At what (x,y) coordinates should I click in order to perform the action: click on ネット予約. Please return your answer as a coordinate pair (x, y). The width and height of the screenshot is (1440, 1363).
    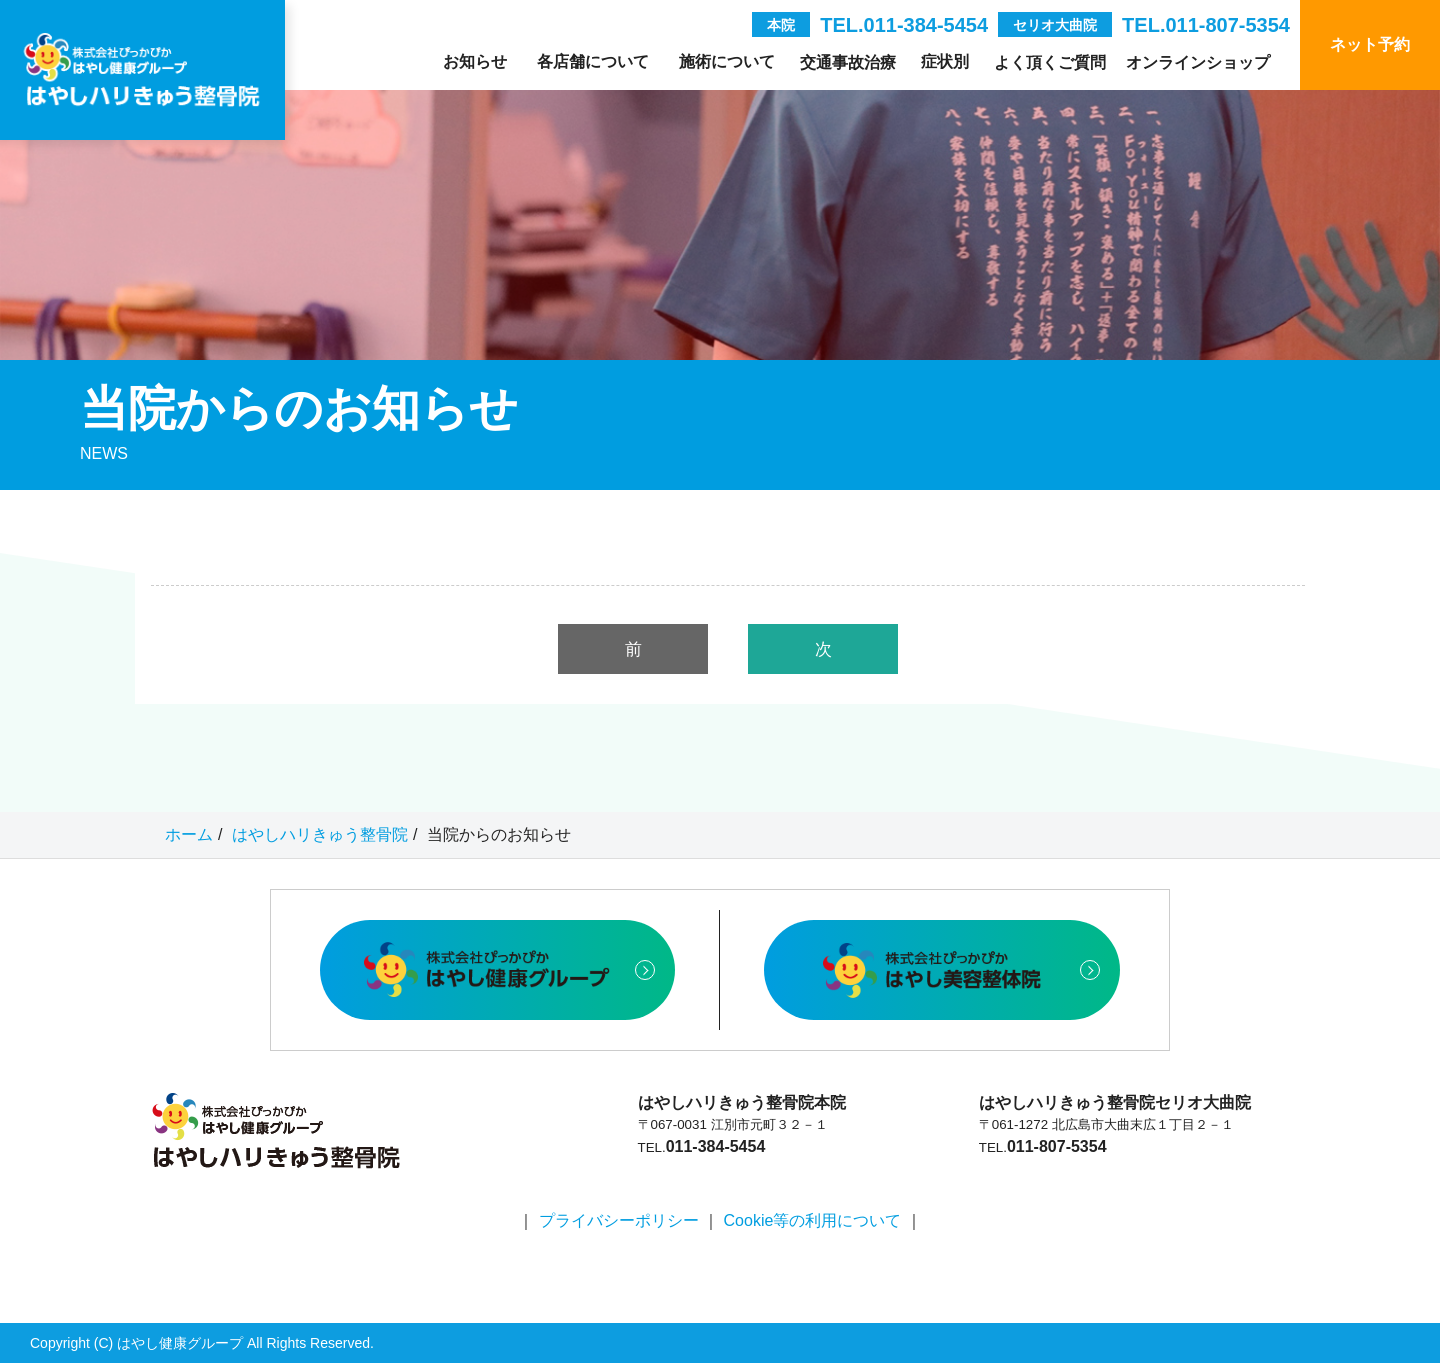
    Looking at the image, I should click on (1370, 44).